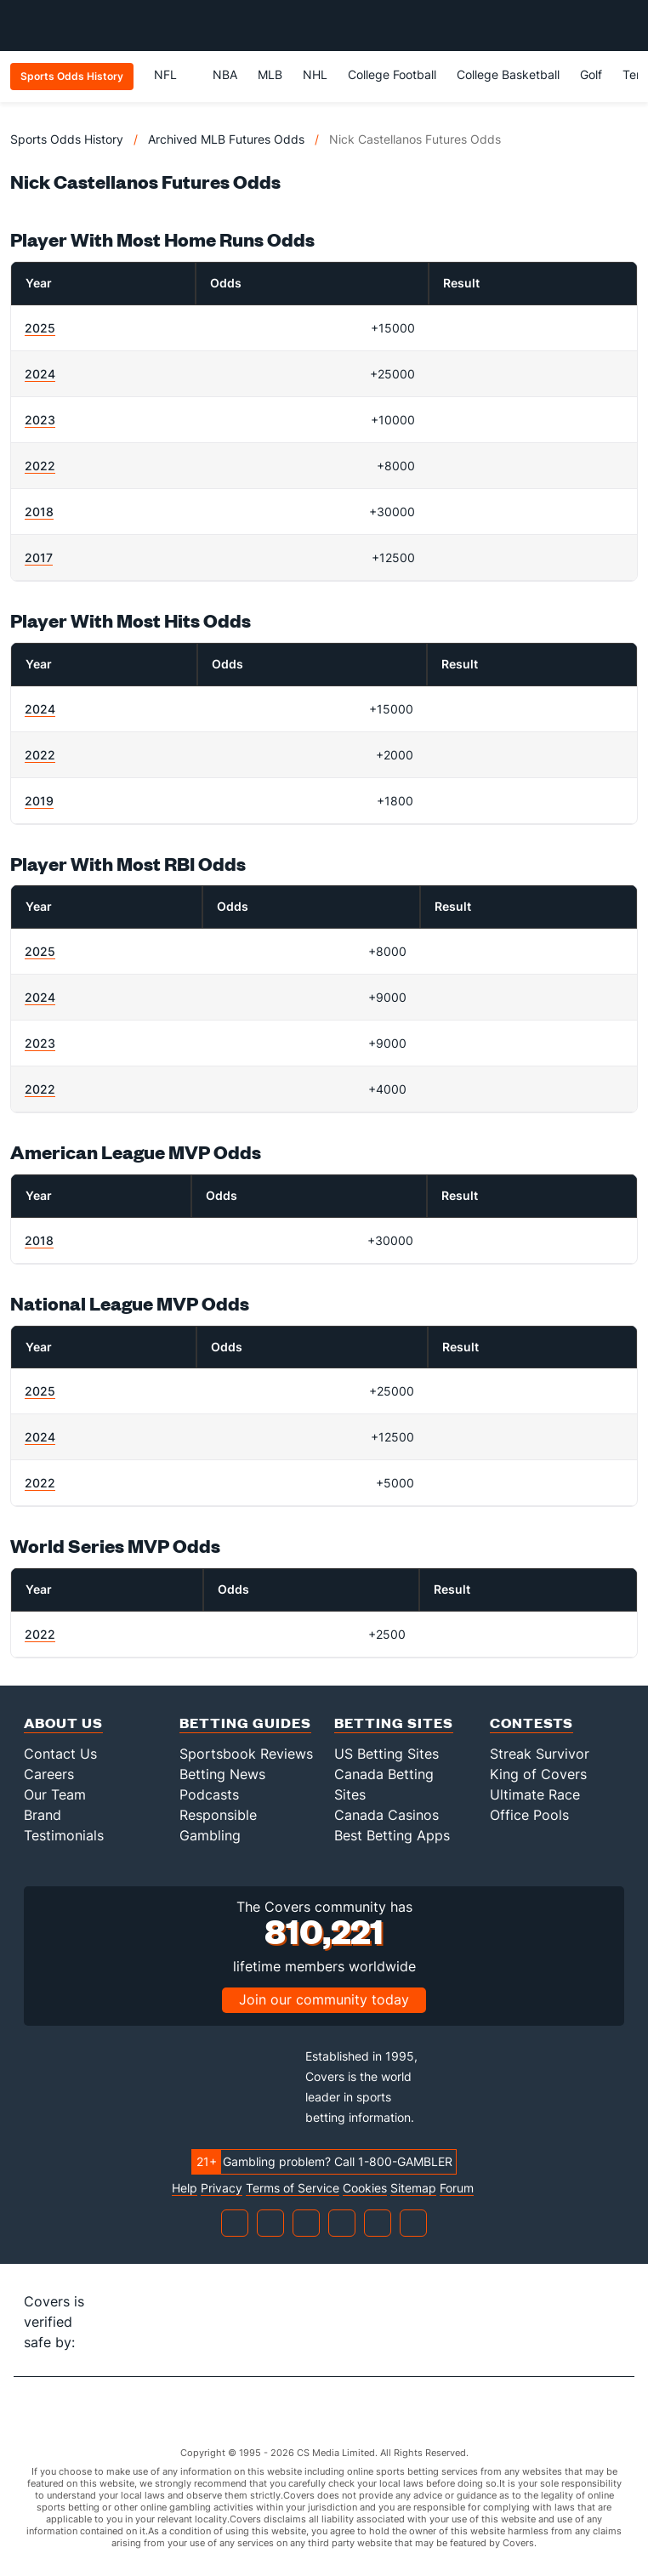 The height and width of the screenshot is (2576, 648). Describe the element at coordinates (173, 74) in the screenshot. I see `NFL` at that location.